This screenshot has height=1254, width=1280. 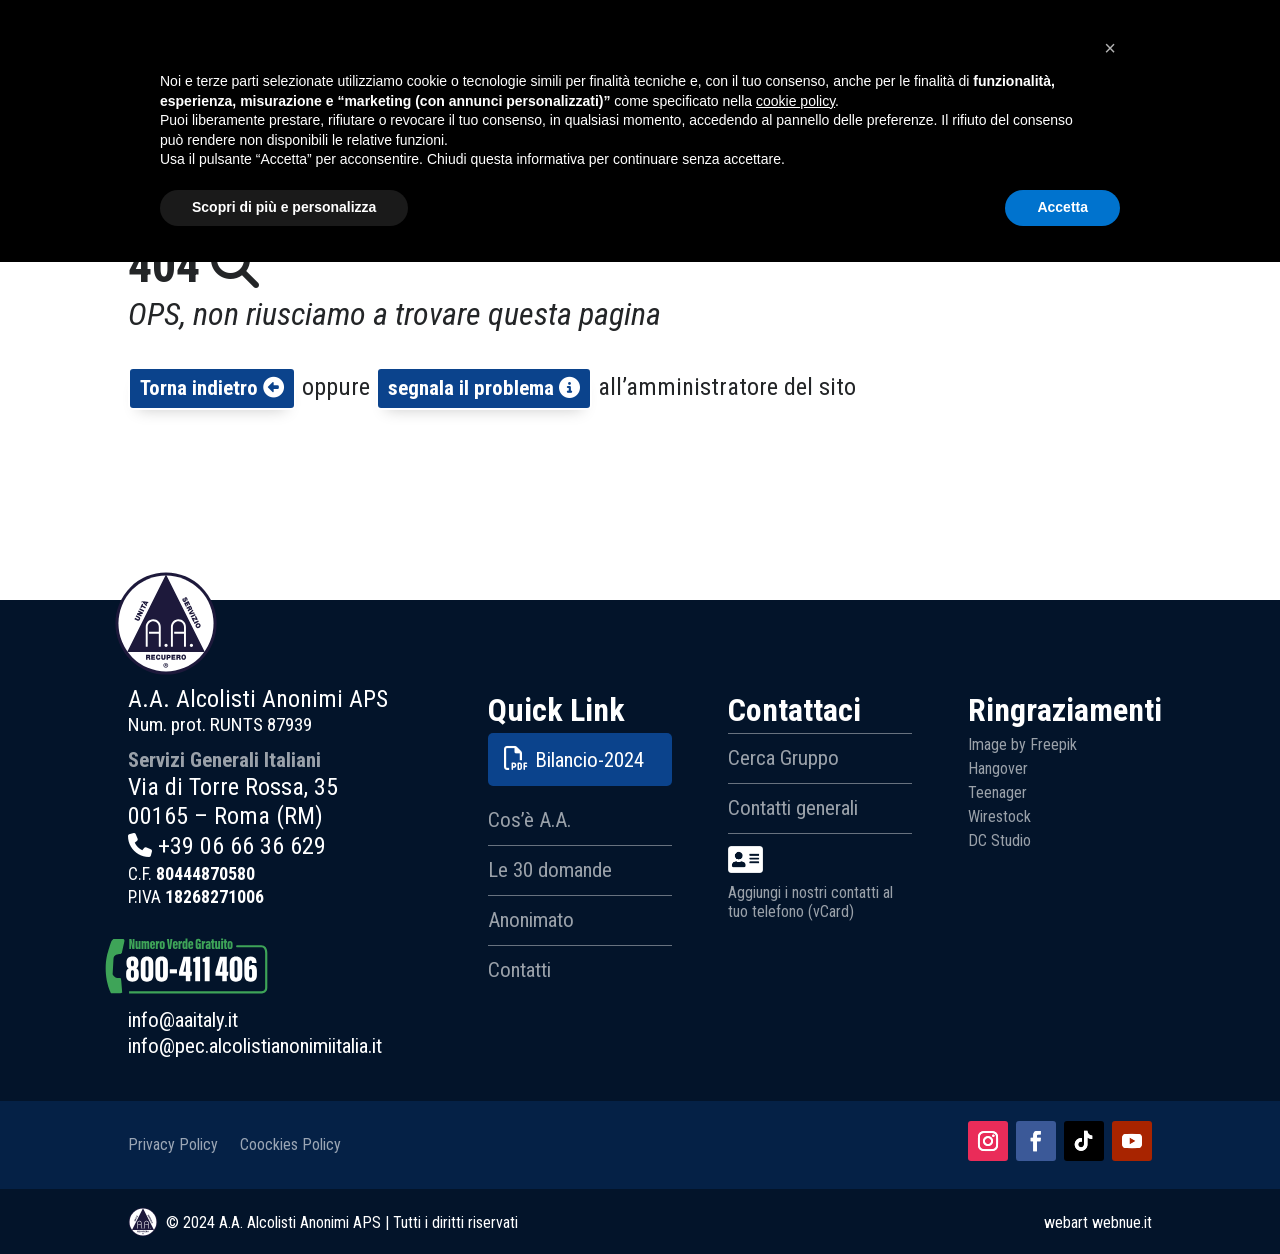 I want to click on segnala il problema, so click(x=484, y=388).